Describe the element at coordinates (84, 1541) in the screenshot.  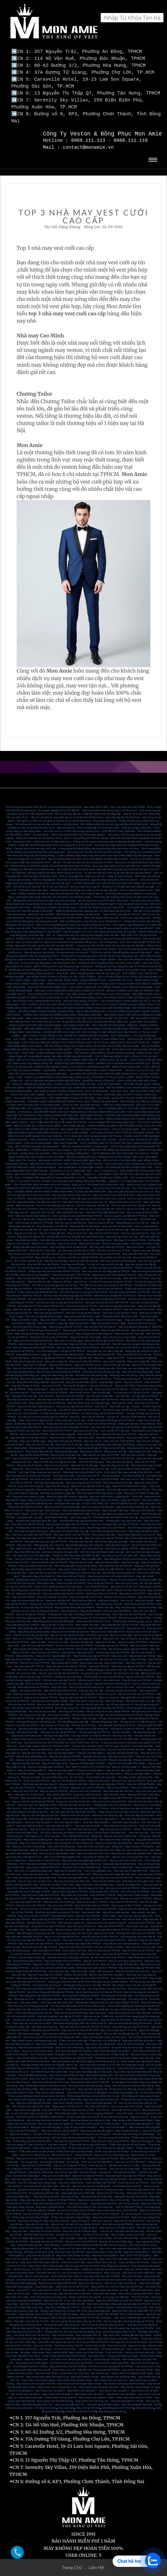
I see `Địa chỉ bán giày tây nam công sở` at that location.